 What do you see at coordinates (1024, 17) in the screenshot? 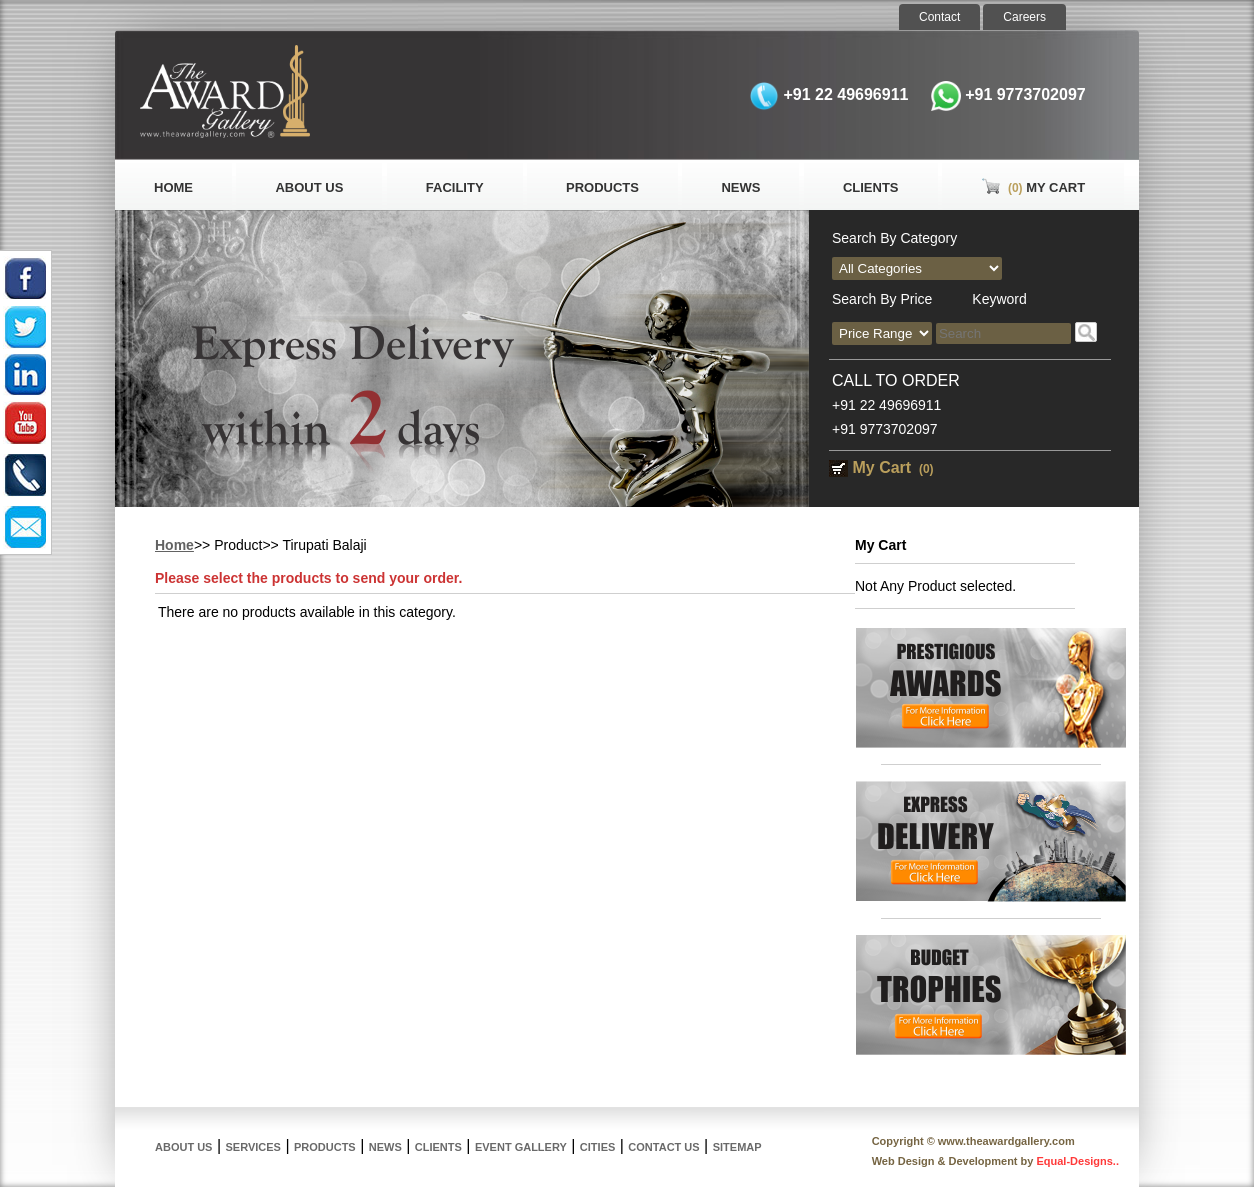
I see `Careers` at bounding box center [1024, 17].